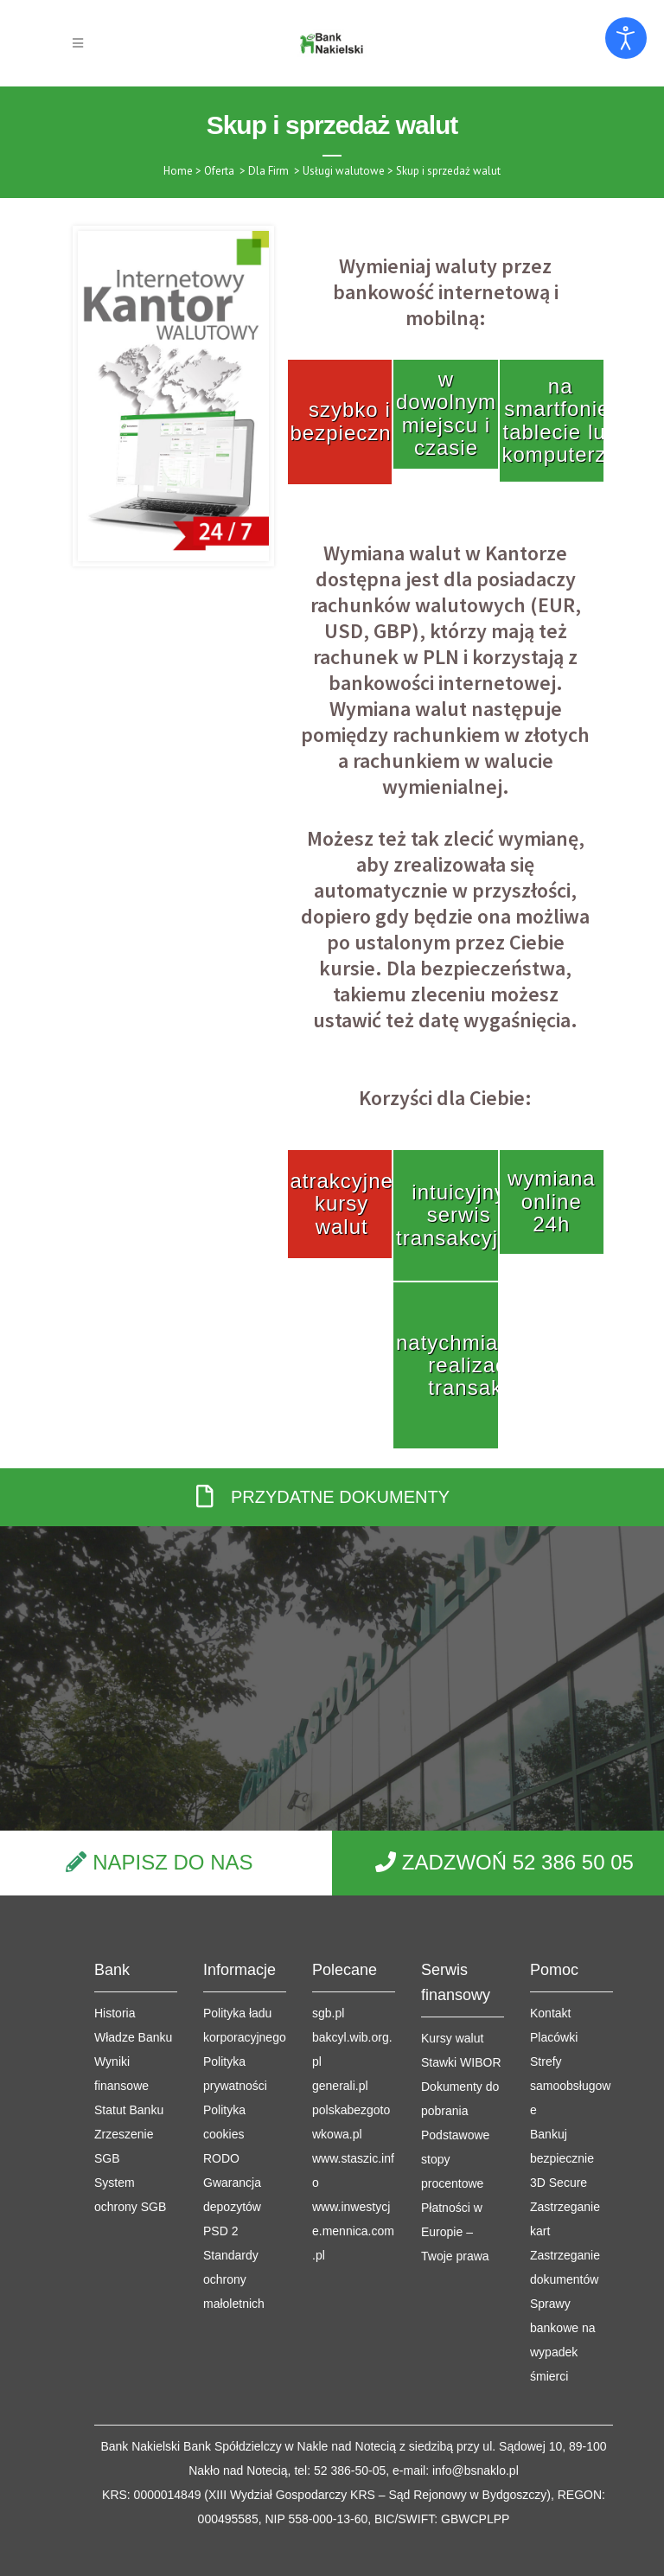 The image size is (664, 2576). I want to click on Oferta, so click(219, 170).